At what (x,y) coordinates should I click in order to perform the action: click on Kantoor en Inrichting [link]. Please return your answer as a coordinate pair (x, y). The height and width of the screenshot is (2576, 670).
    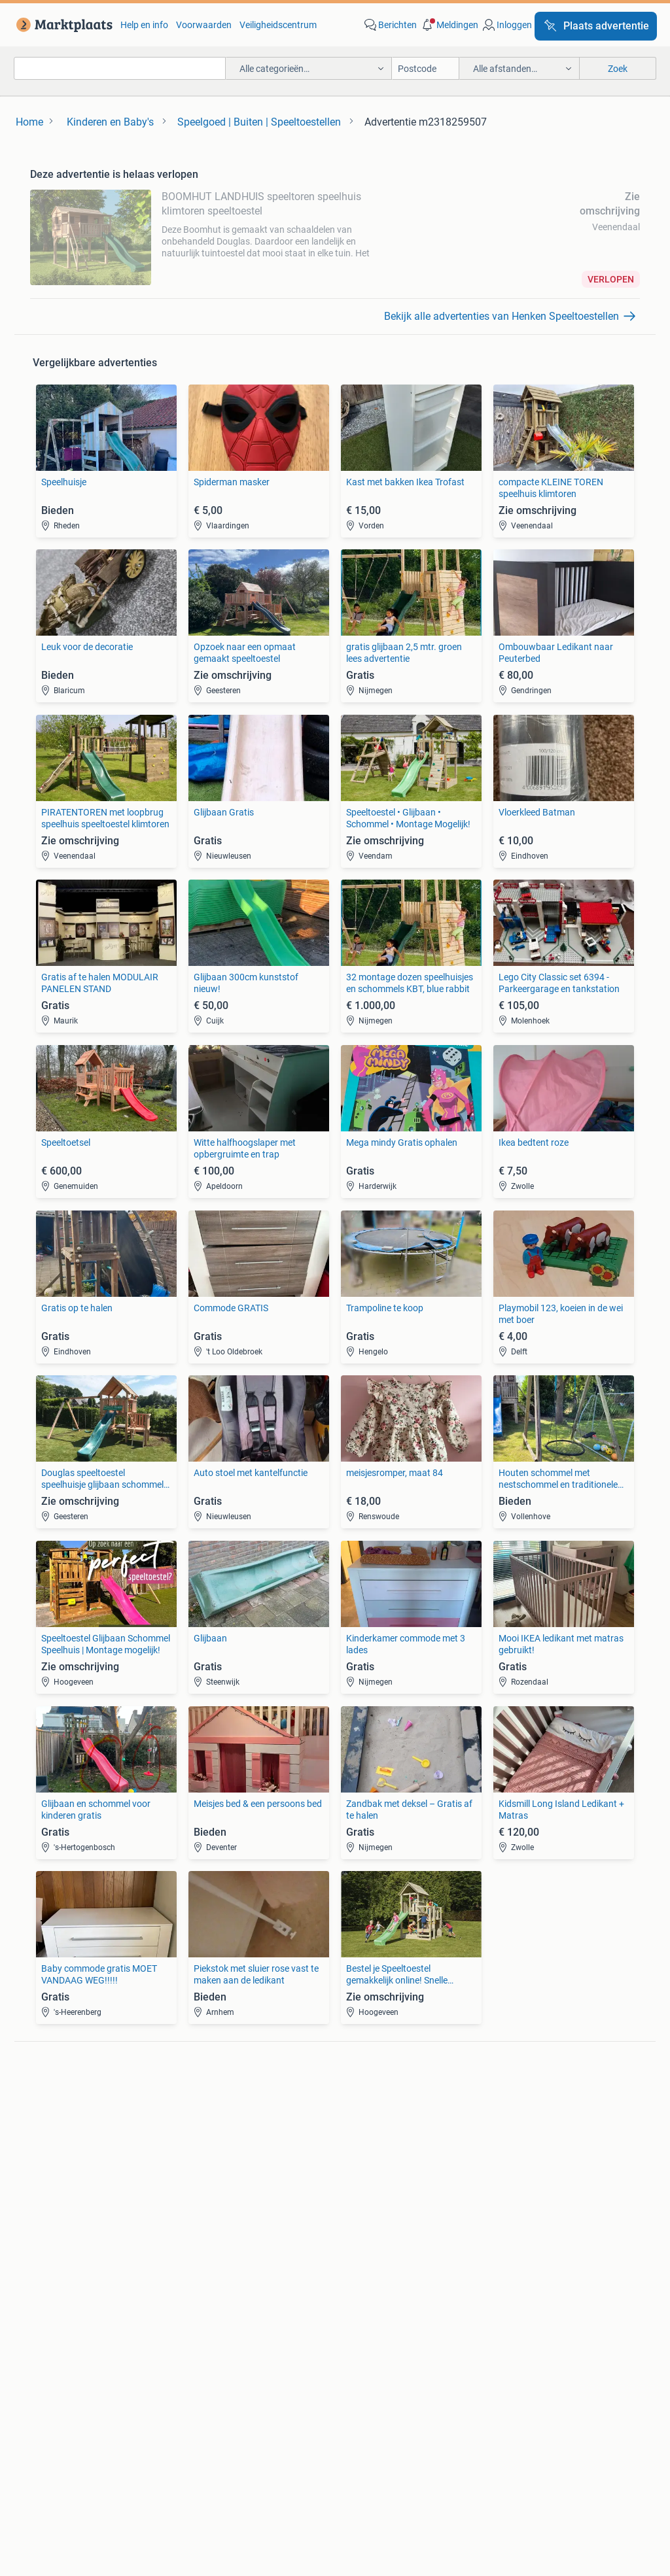
    Looking at the image, I should click on (530, 2234).